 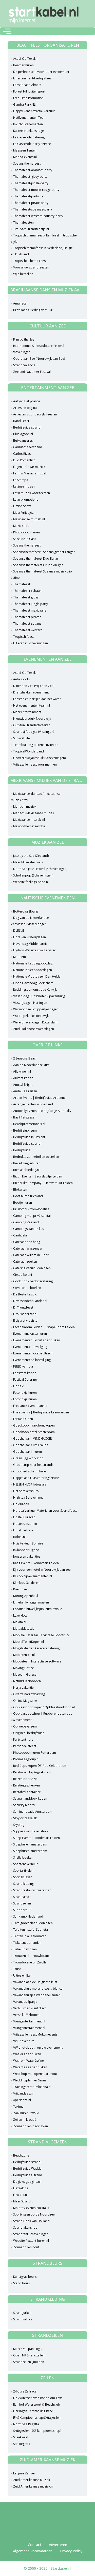 What do you see at coordinates (35, 558) in the screenshot?
I see `Spaanse themafeest Duo Bailar` at bounding box center [35, 558].